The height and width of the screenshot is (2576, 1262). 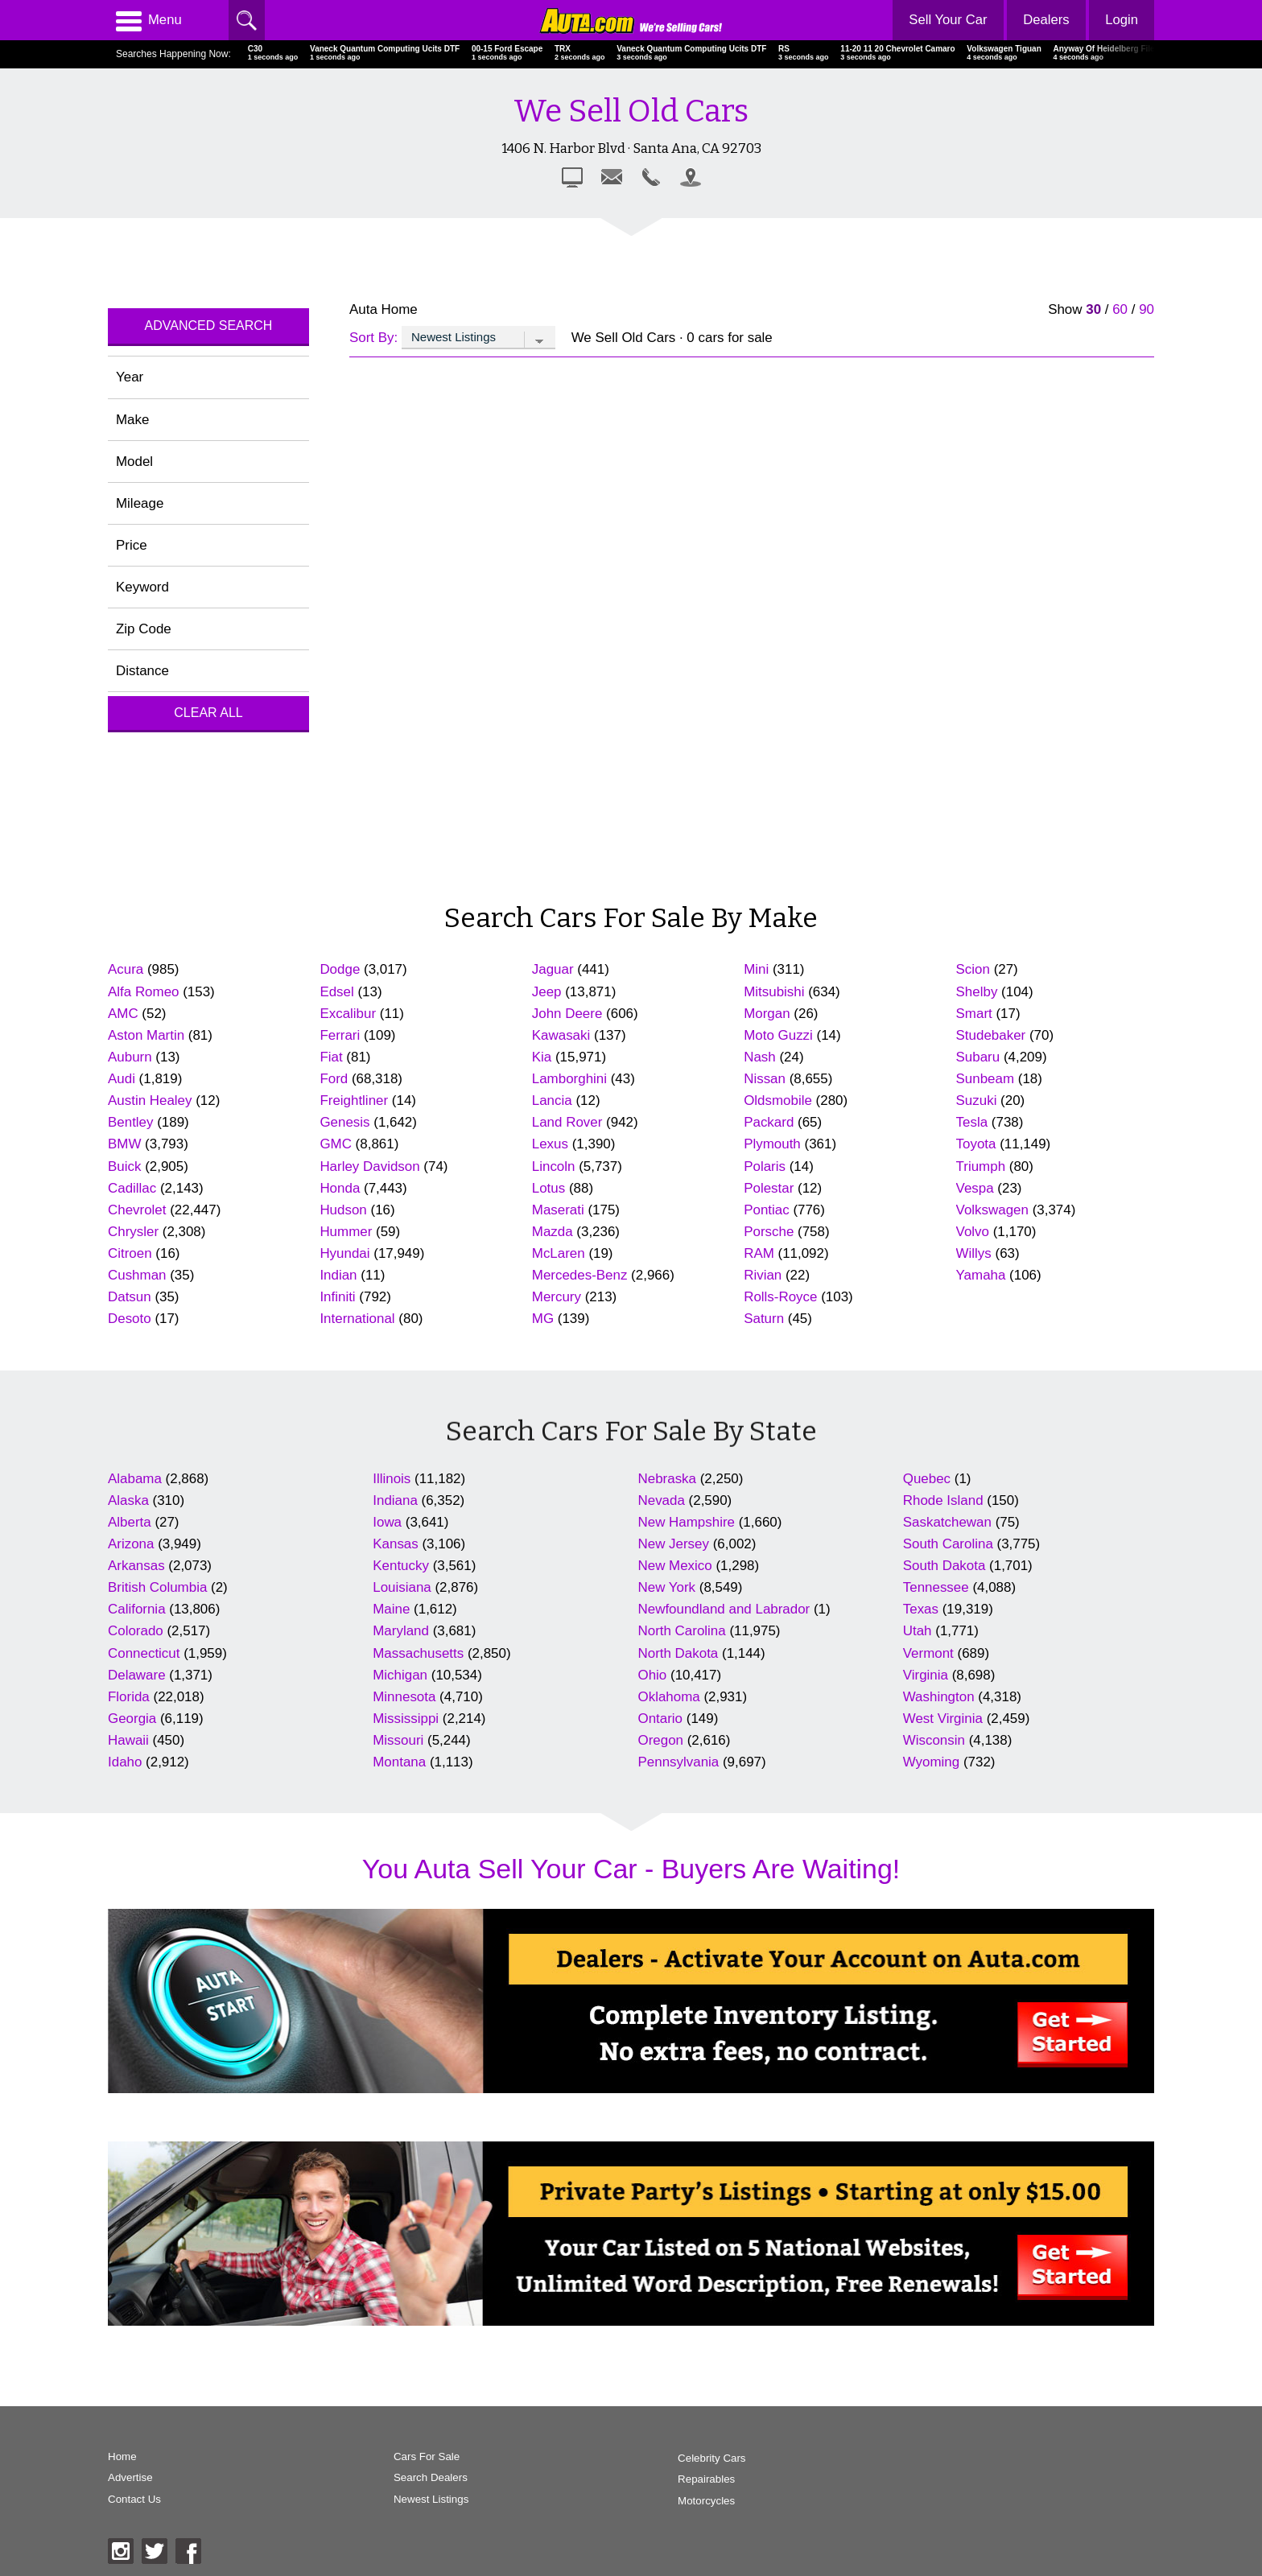 I want to click on New York, so click(x=667, y=1587).